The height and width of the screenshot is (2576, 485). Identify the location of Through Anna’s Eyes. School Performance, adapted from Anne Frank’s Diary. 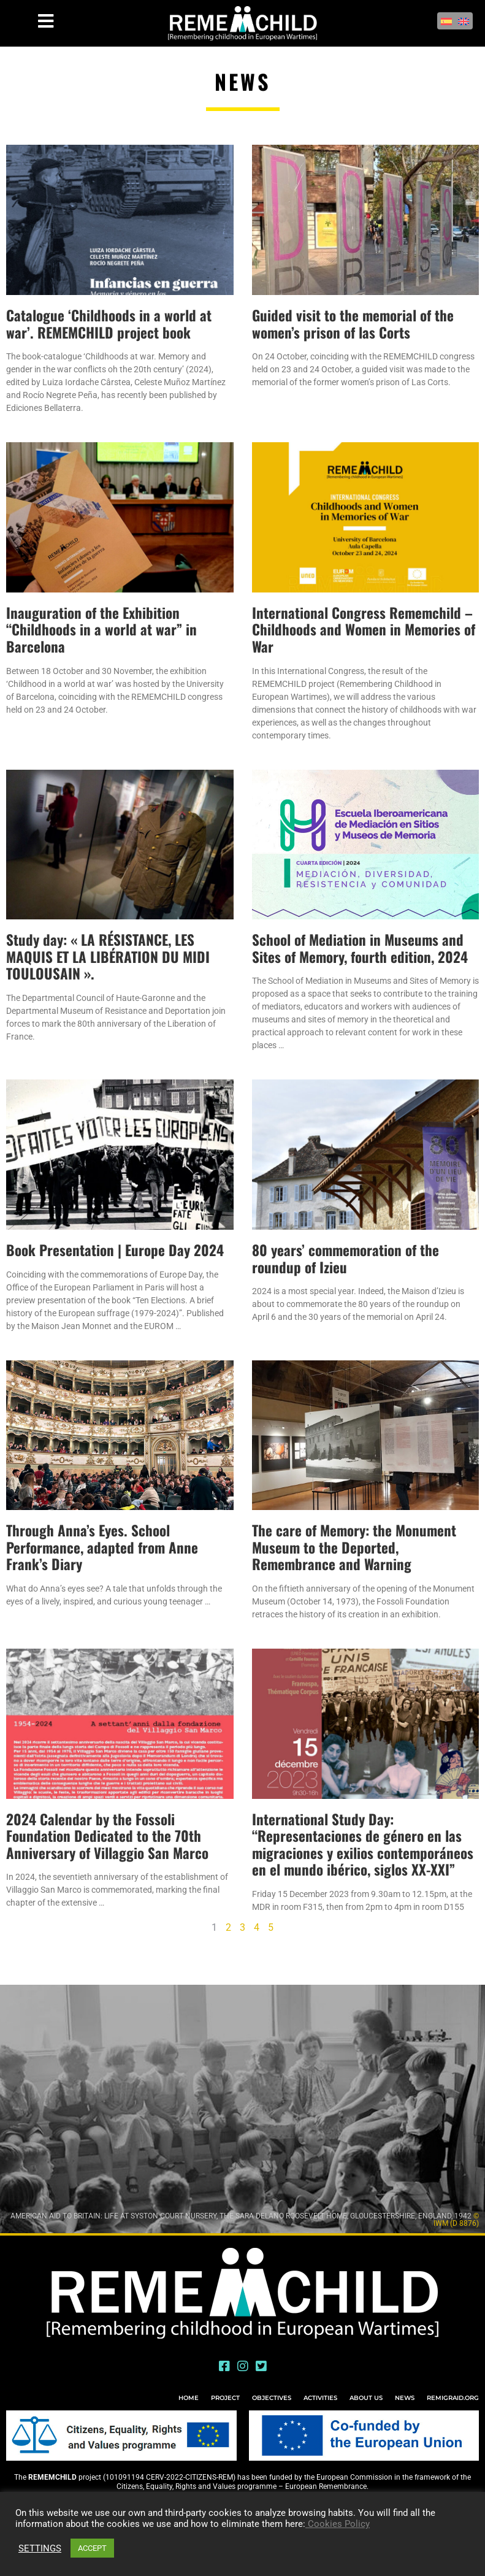
(102, 1547).